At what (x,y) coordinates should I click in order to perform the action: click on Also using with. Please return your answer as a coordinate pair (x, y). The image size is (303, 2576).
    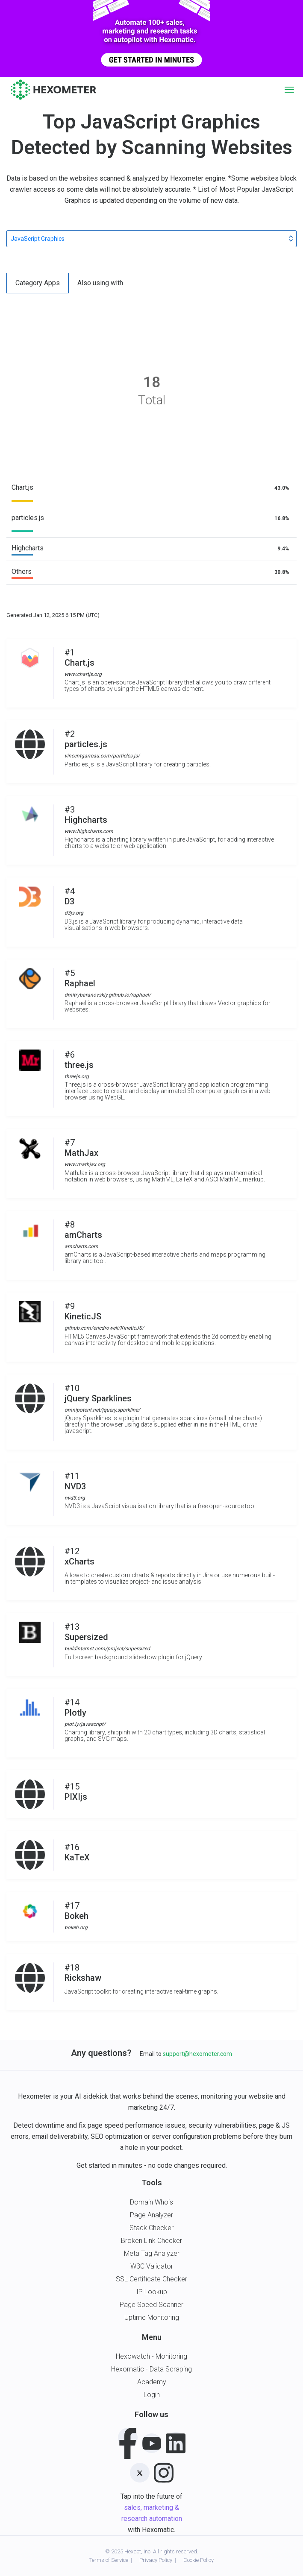
    Looking at the image, I should click on (100, 283).